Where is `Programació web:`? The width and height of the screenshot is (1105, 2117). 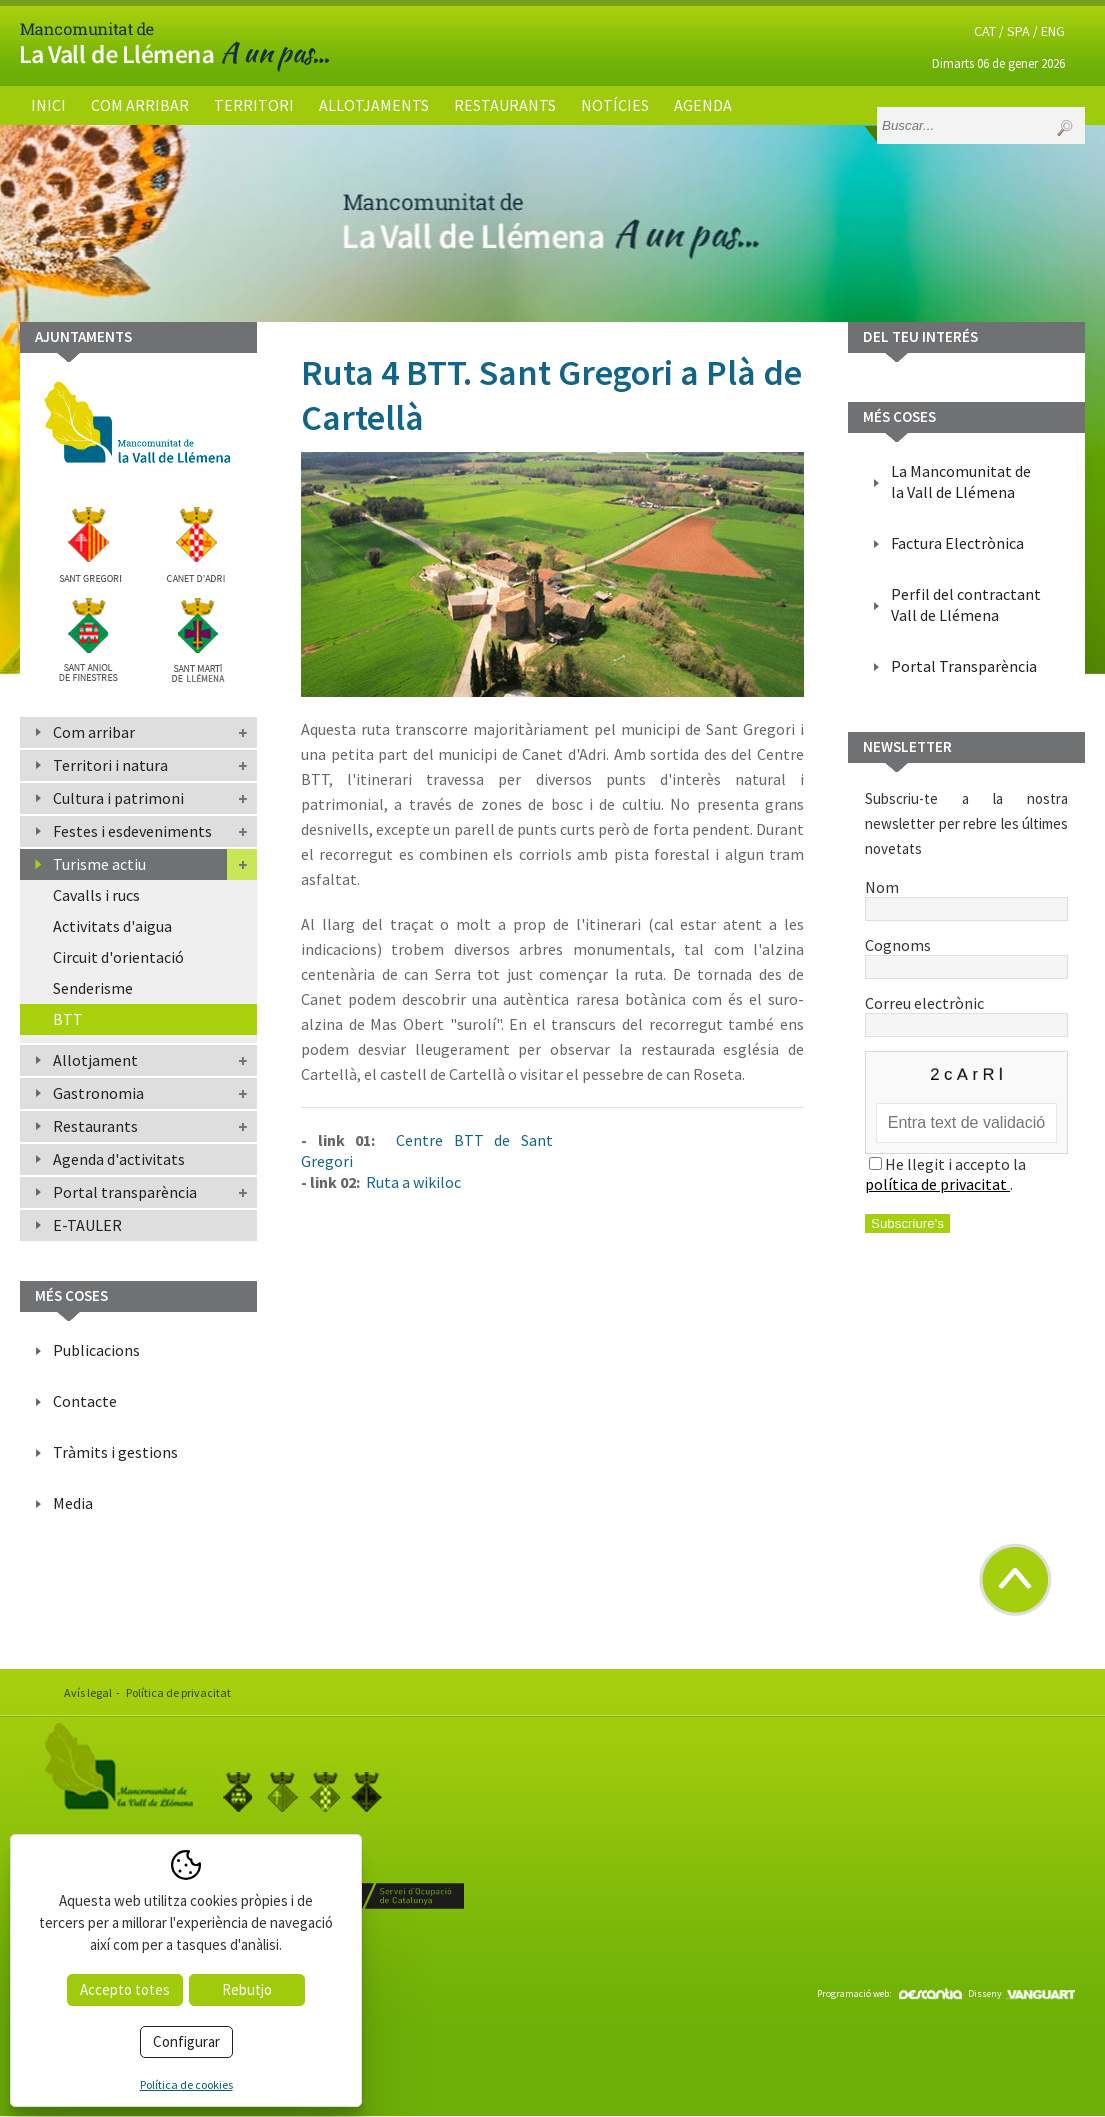 Programació web: is located at coordinates (889, 1993).